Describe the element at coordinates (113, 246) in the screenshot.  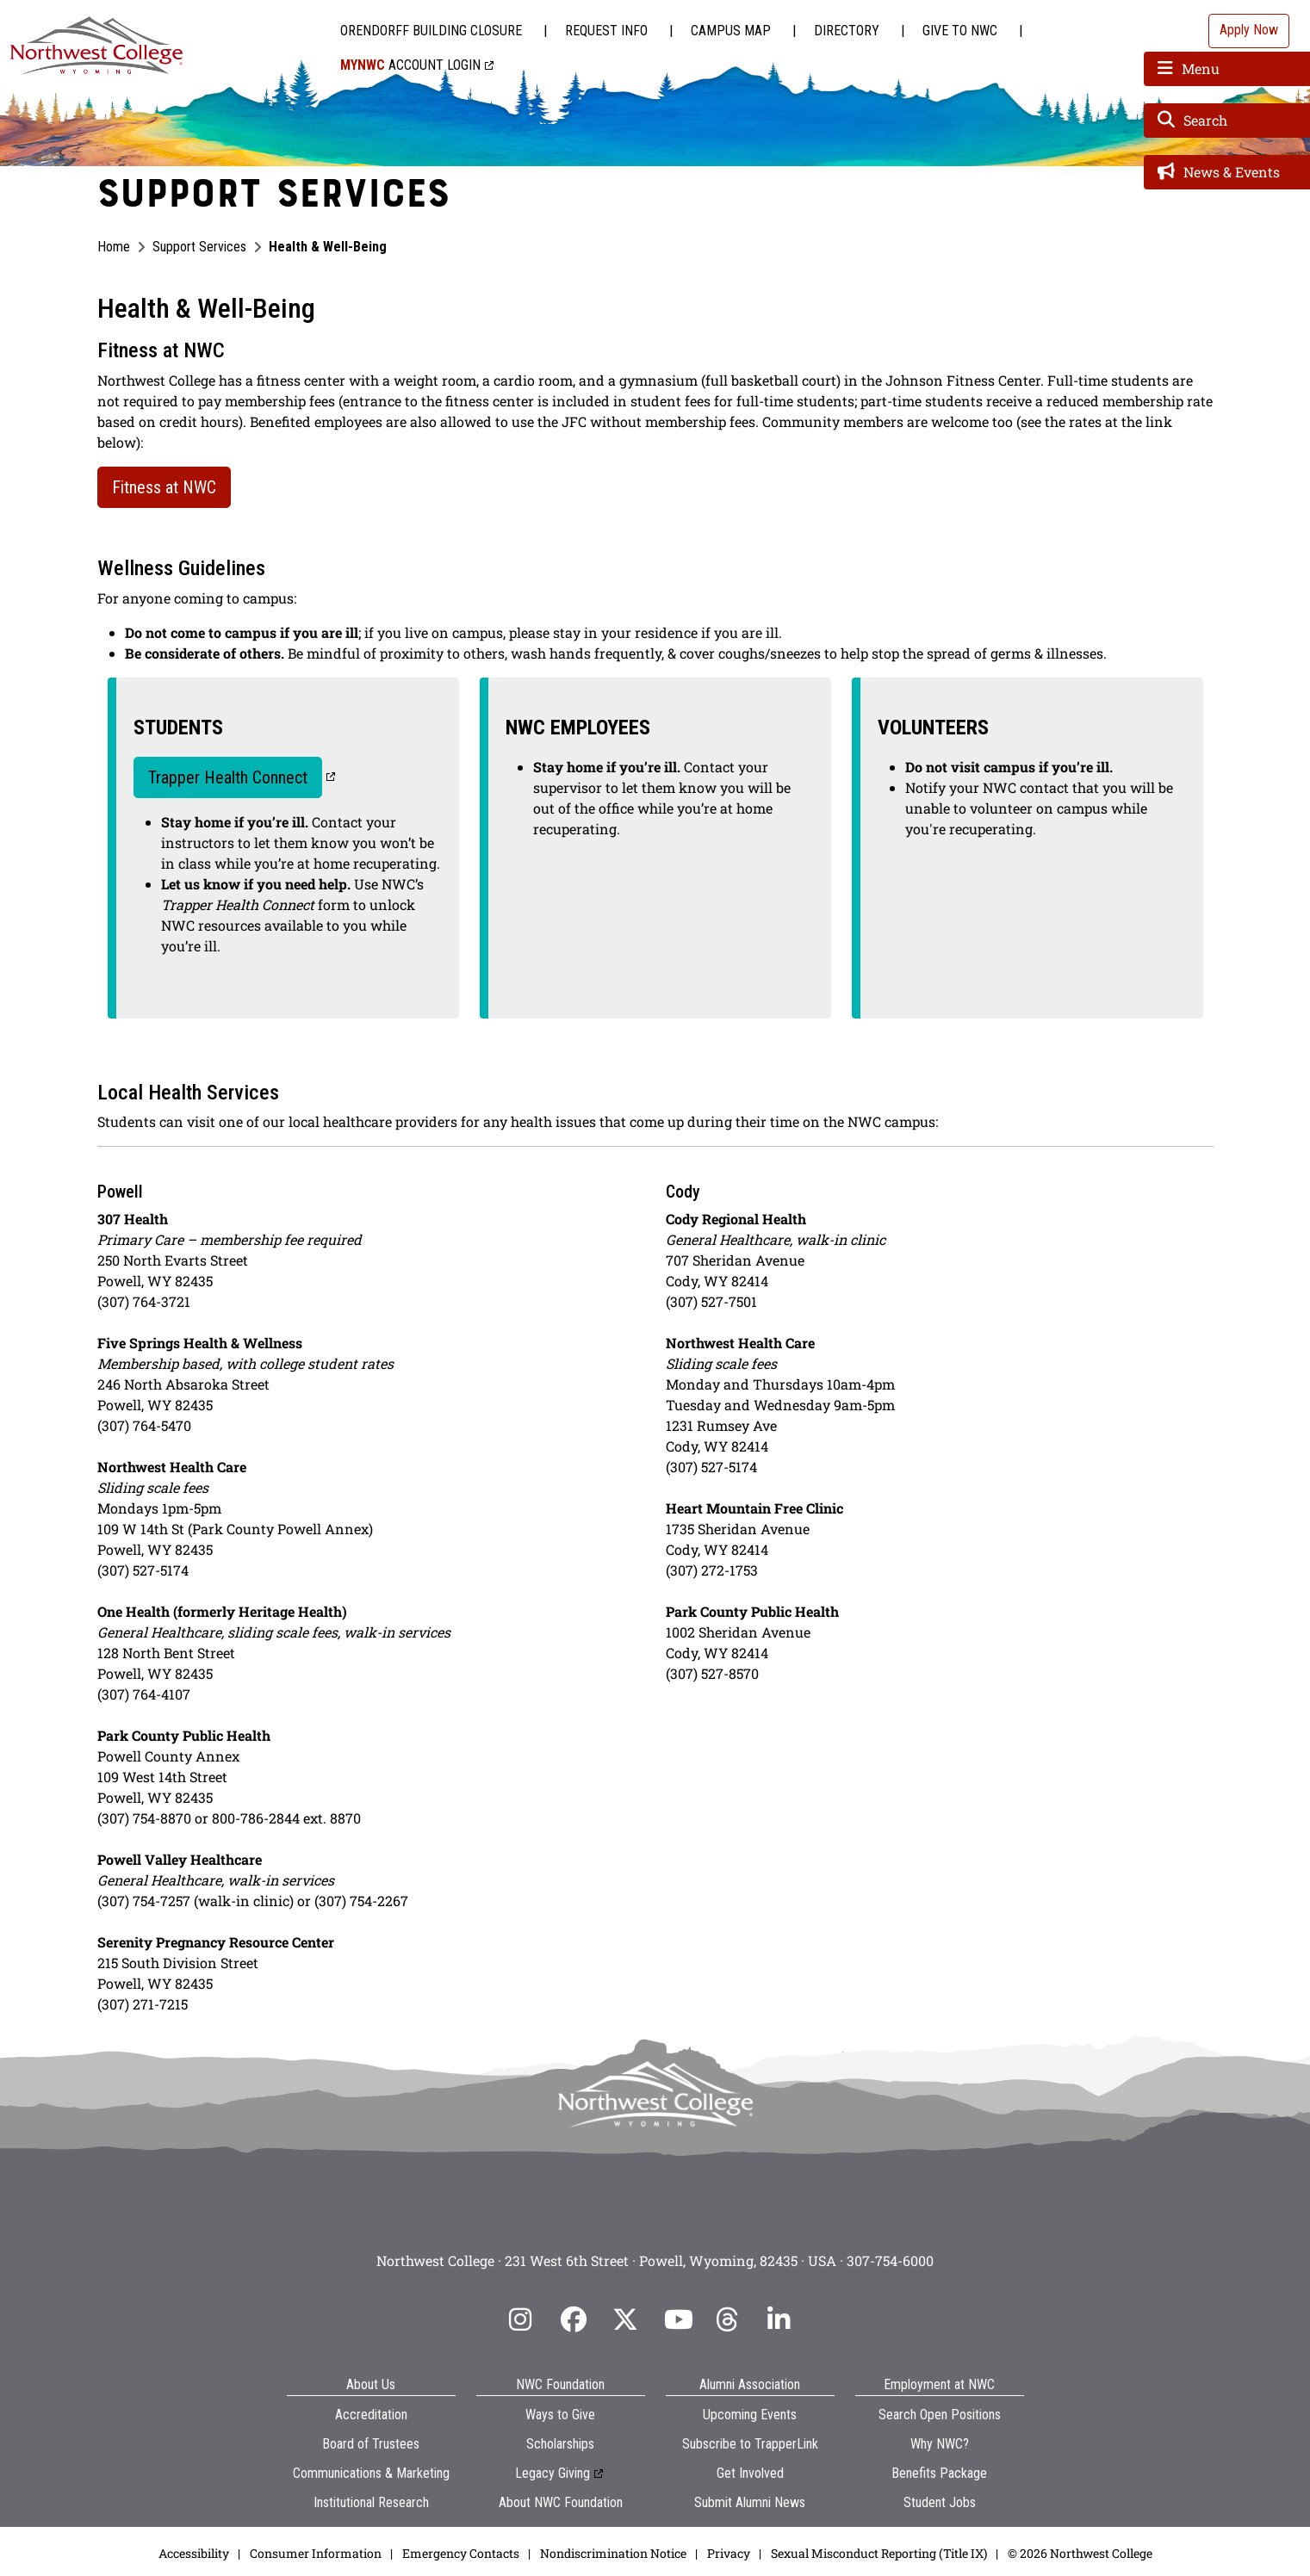
I see `Home` at that location.